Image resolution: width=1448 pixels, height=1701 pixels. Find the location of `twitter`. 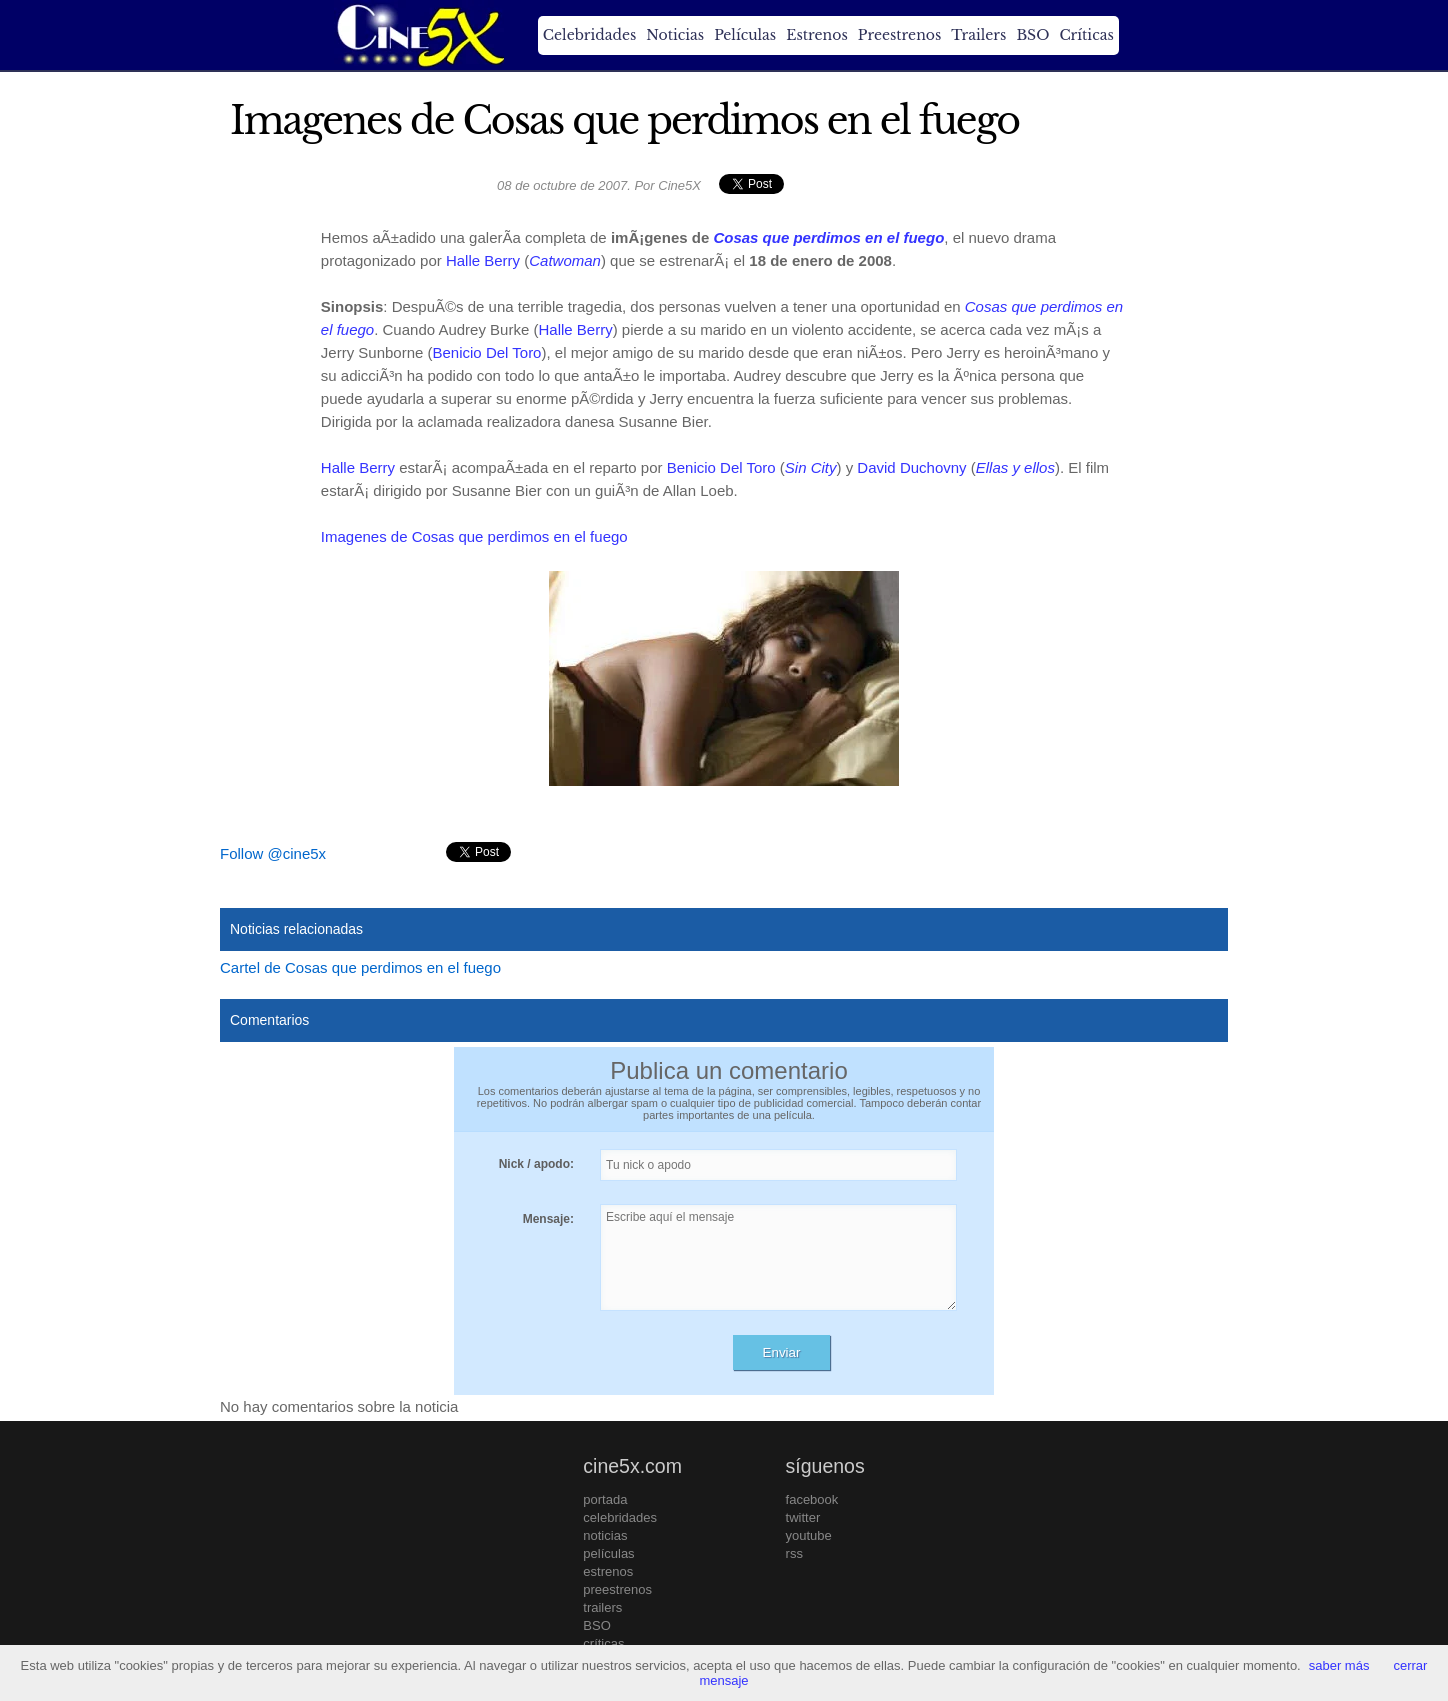

twitter is located at coordinates (803, 1517).